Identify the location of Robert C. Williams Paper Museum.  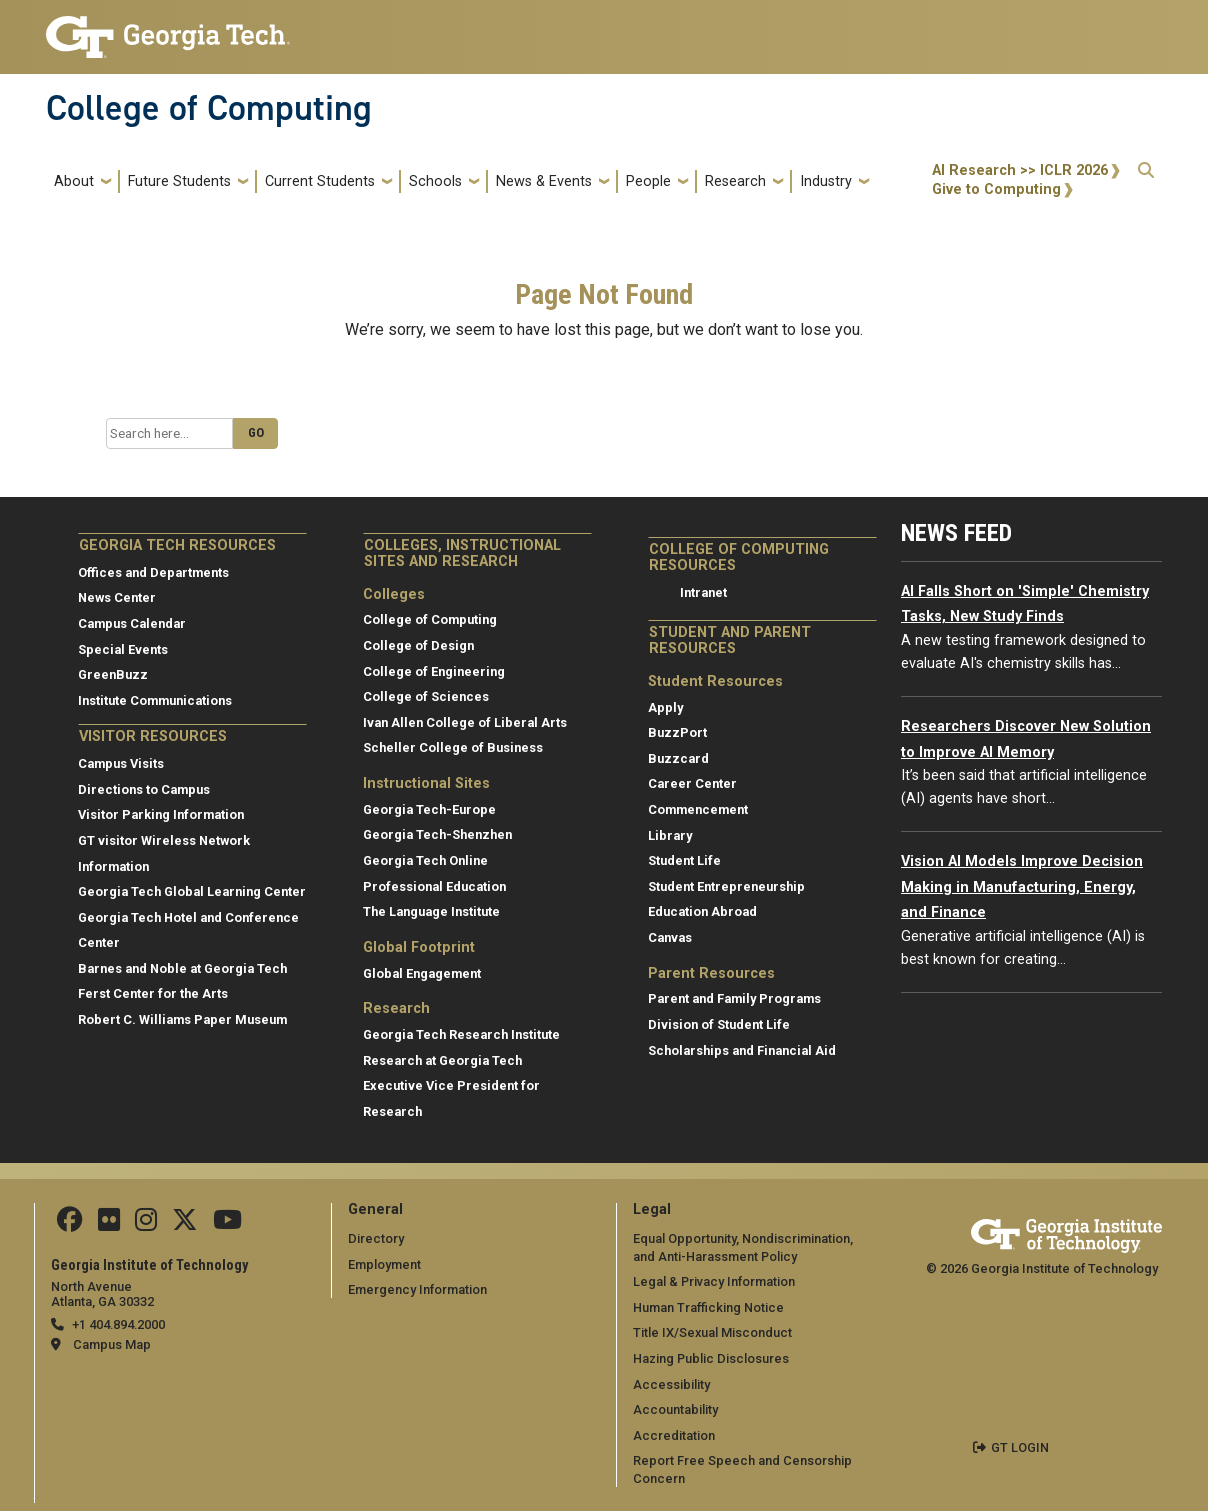
(182, 1019).